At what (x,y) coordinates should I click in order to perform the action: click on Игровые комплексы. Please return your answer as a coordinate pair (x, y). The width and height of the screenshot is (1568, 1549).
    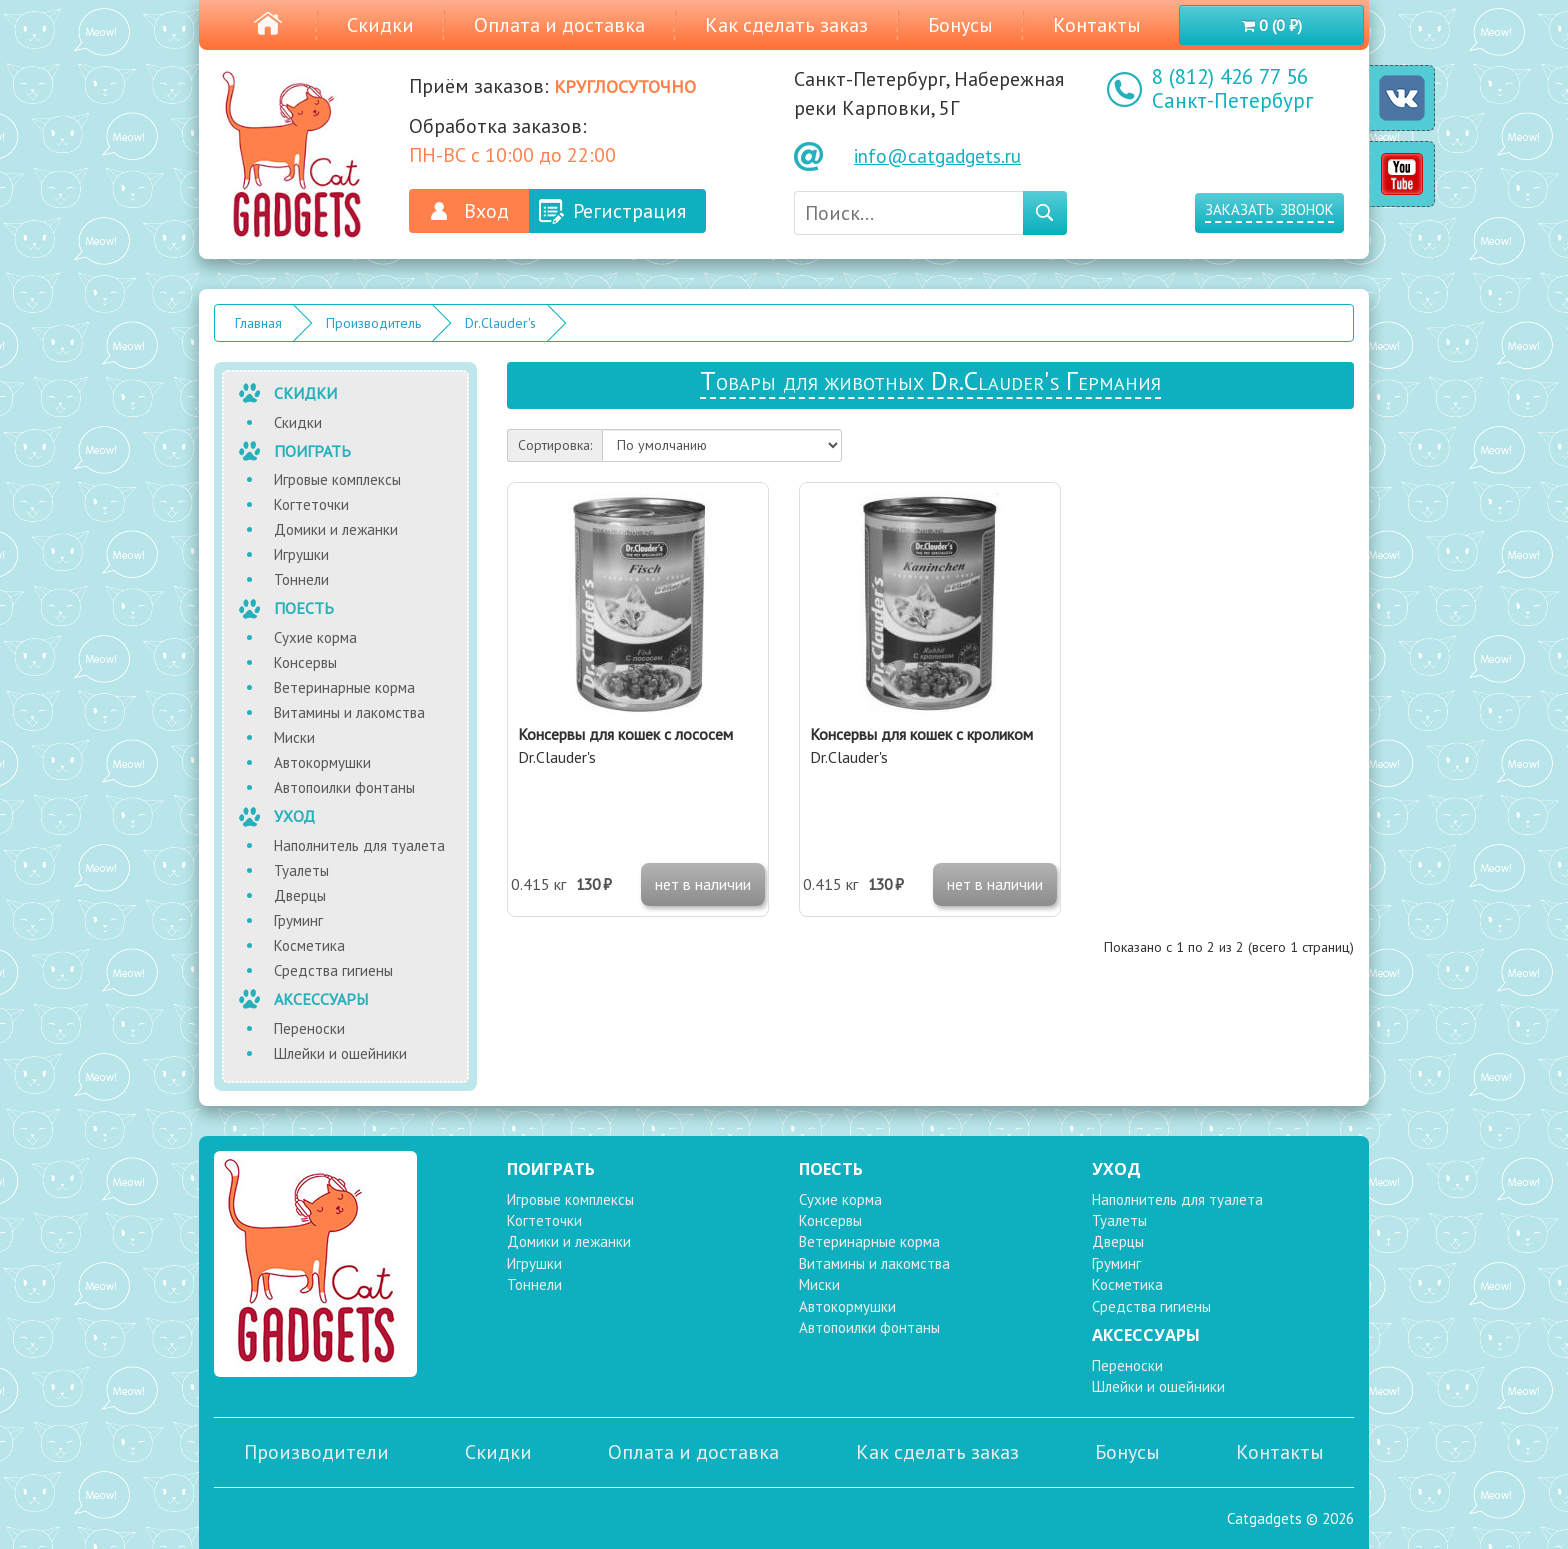
    Looking at the image, I should click on (337, 479).